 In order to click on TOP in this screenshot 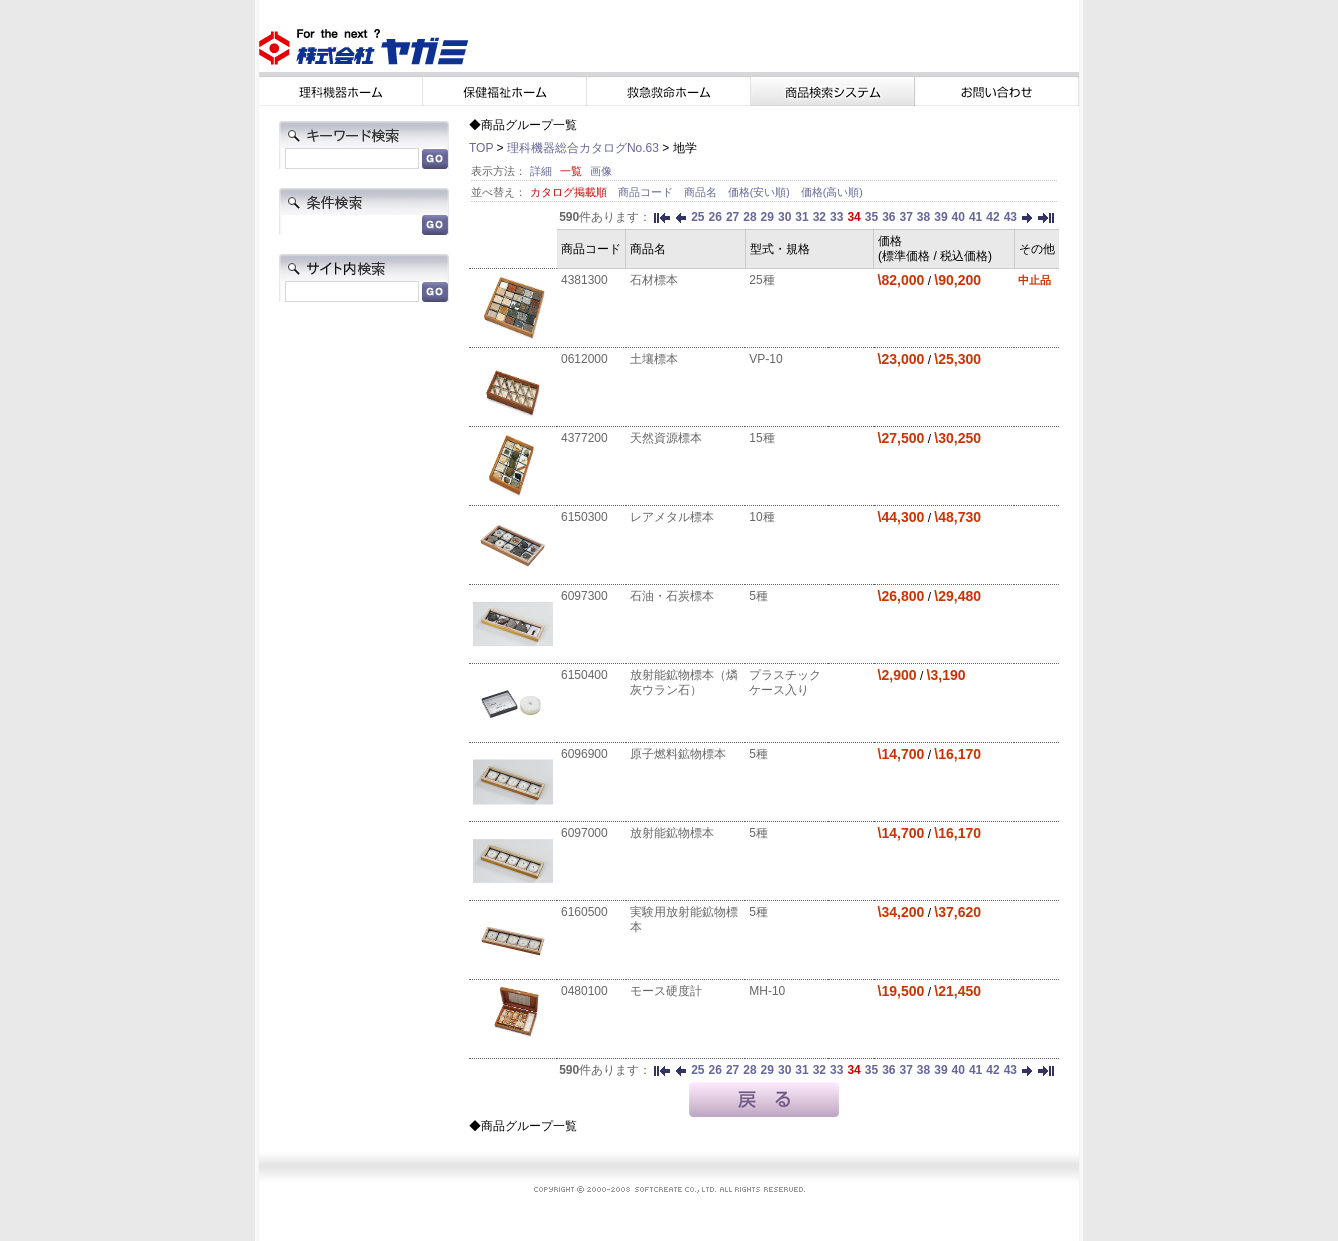, I will do `click(481, 148)`.